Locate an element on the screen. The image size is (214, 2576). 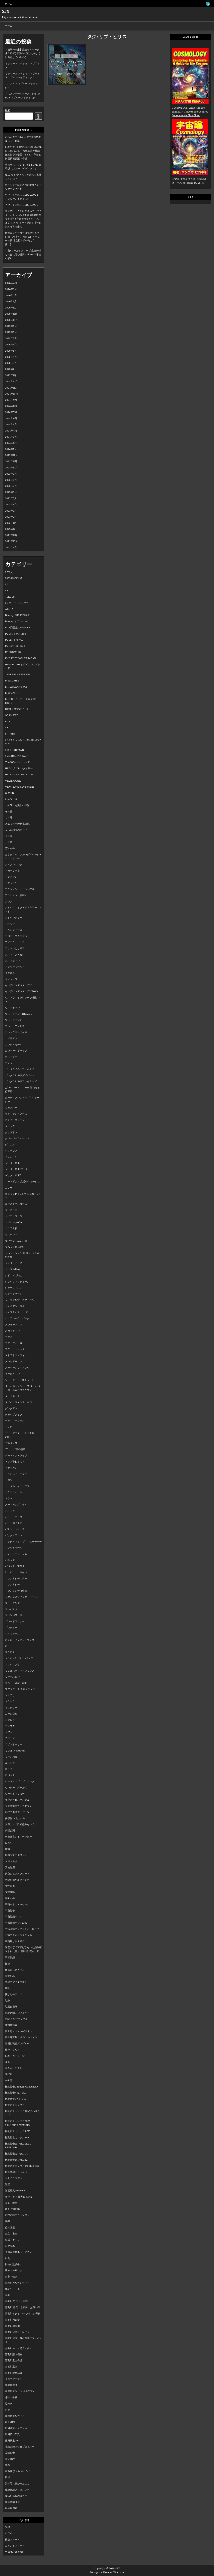
アルマゲドン is located at coordinates (12, 960).